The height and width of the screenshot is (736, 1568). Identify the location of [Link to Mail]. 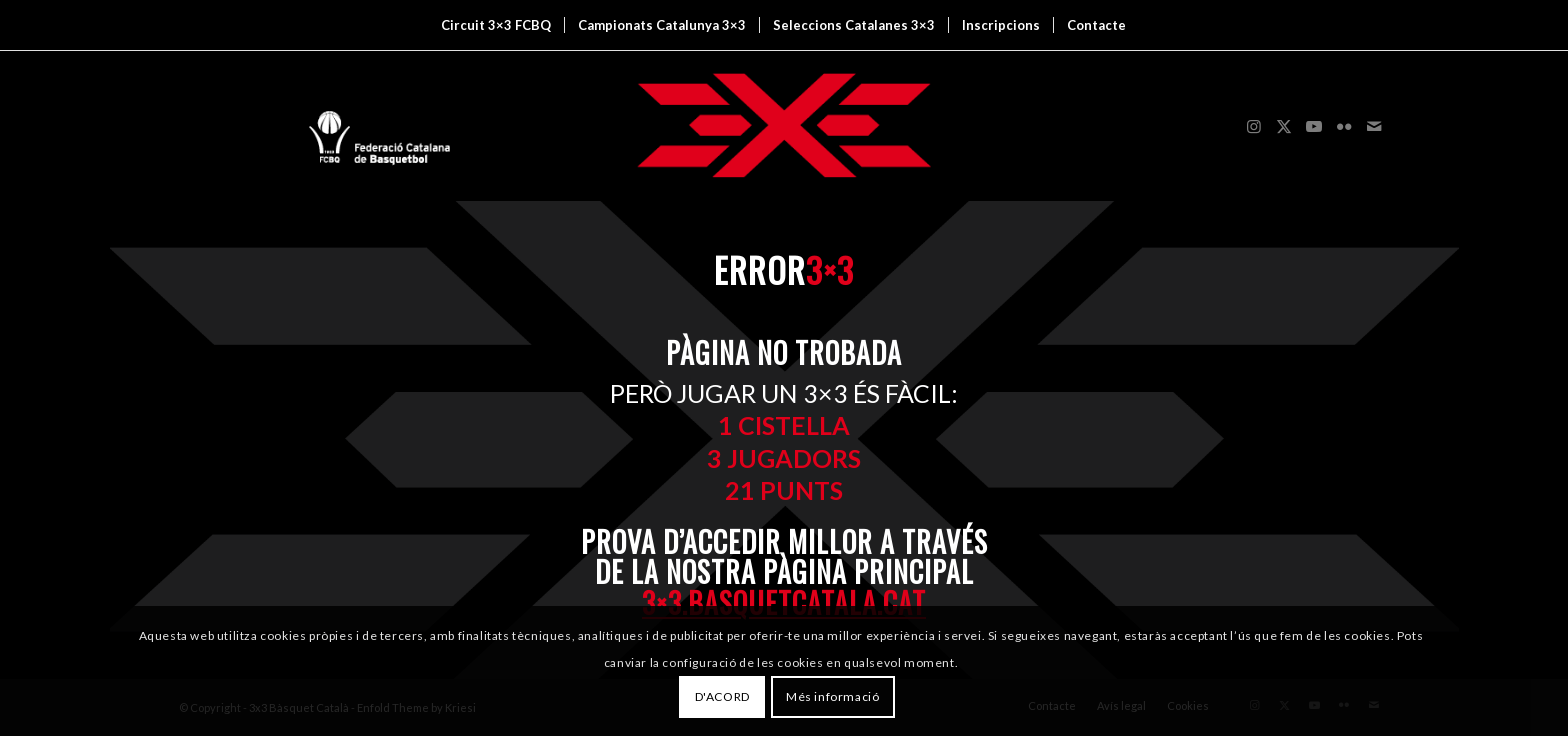
(1374, 126).